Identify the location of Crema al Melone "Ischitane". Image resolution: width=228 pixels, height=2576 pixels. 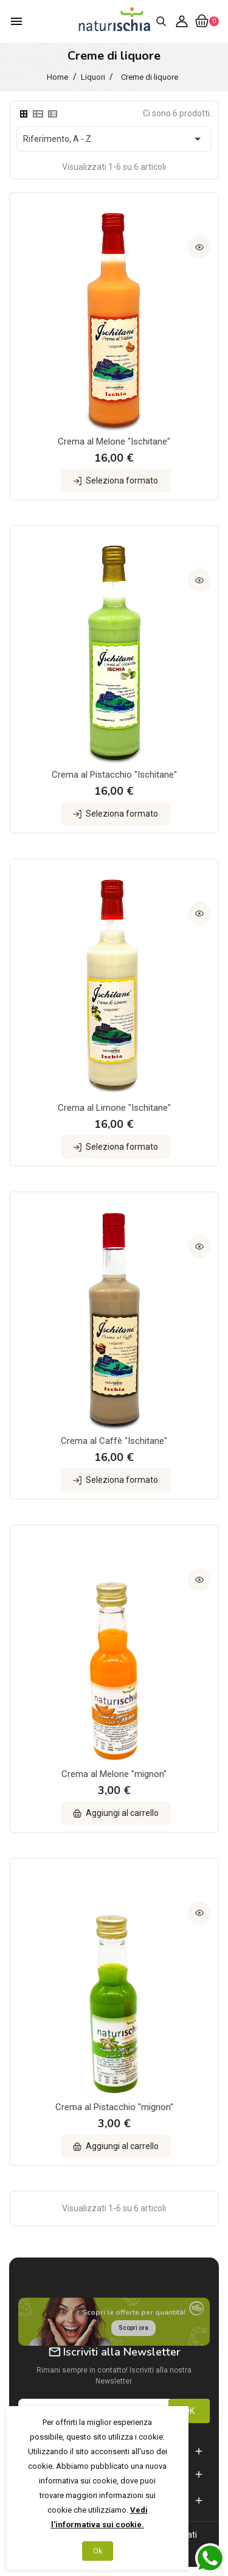
(114, 441).